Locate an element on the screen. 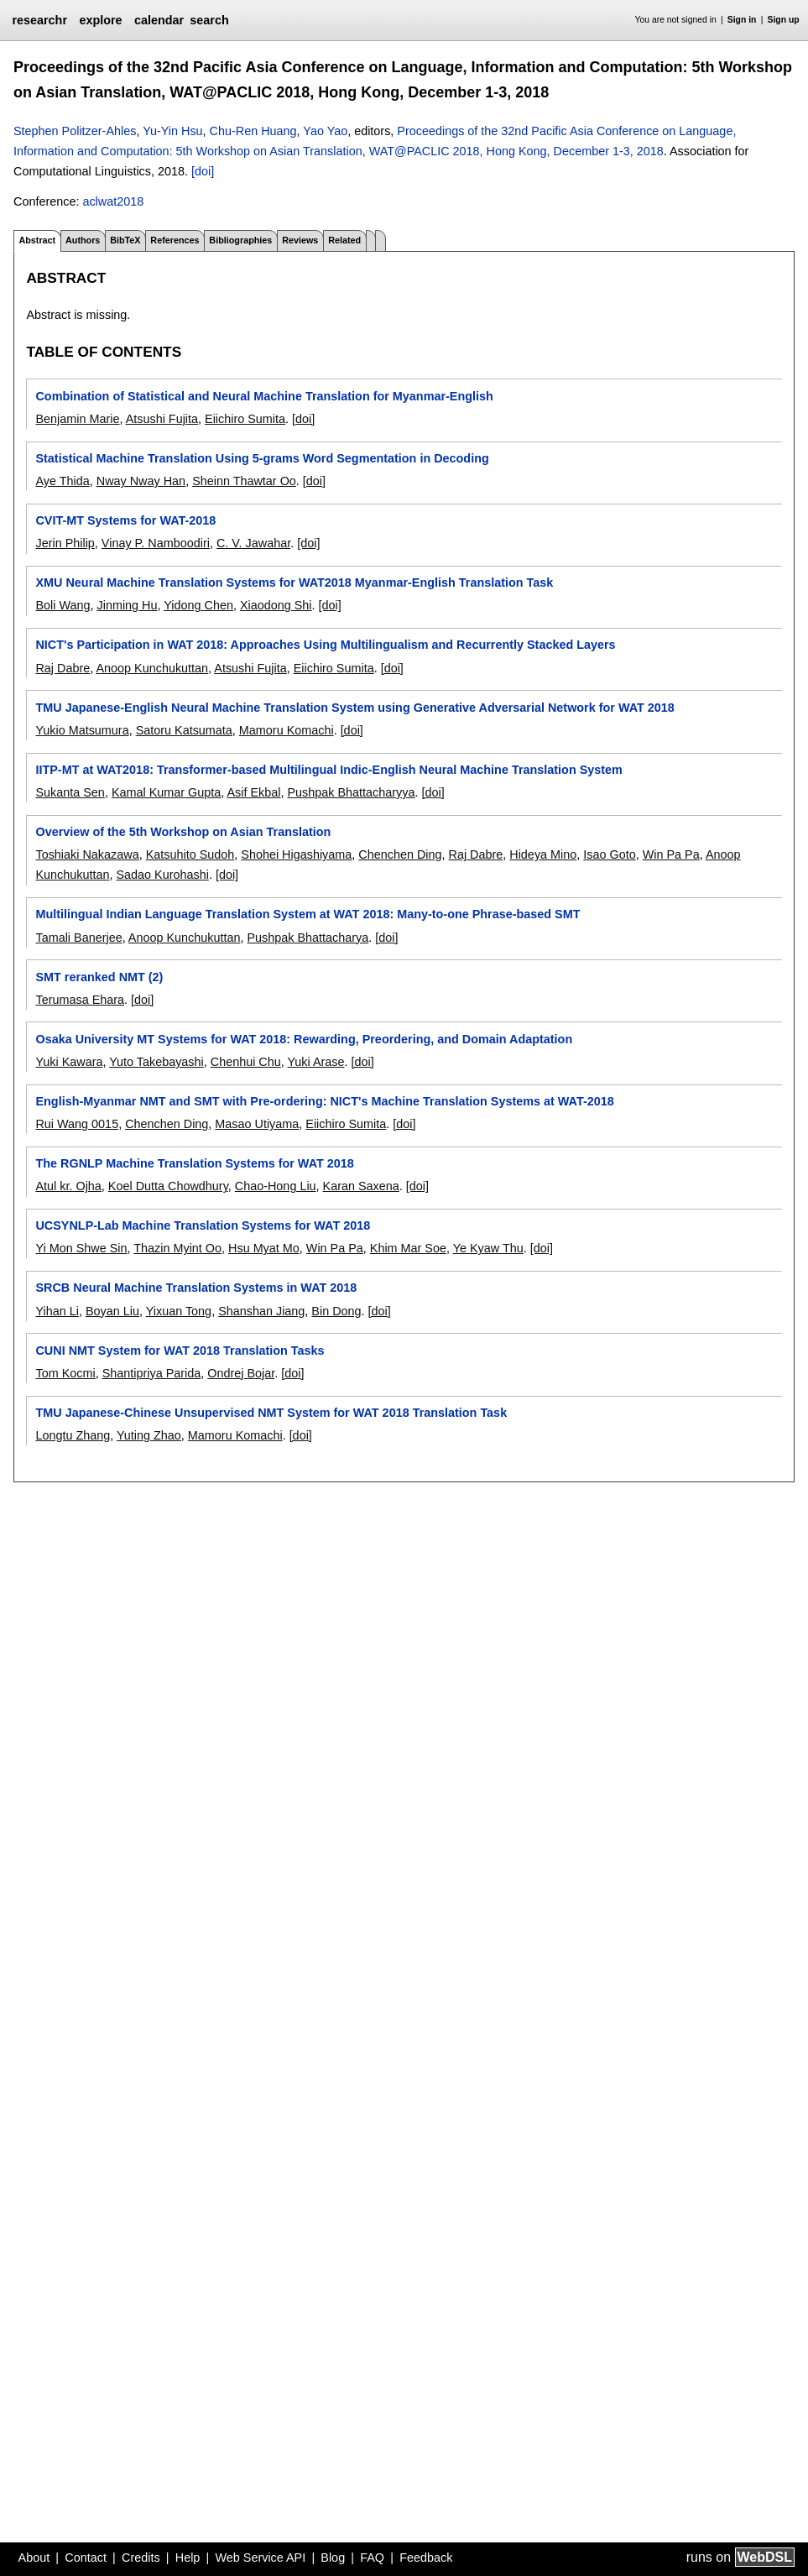  TMU Japanese-Chinese Unsupervised NMT System for WAT 2018 Translation Task is located at coordinates (271, 1412).